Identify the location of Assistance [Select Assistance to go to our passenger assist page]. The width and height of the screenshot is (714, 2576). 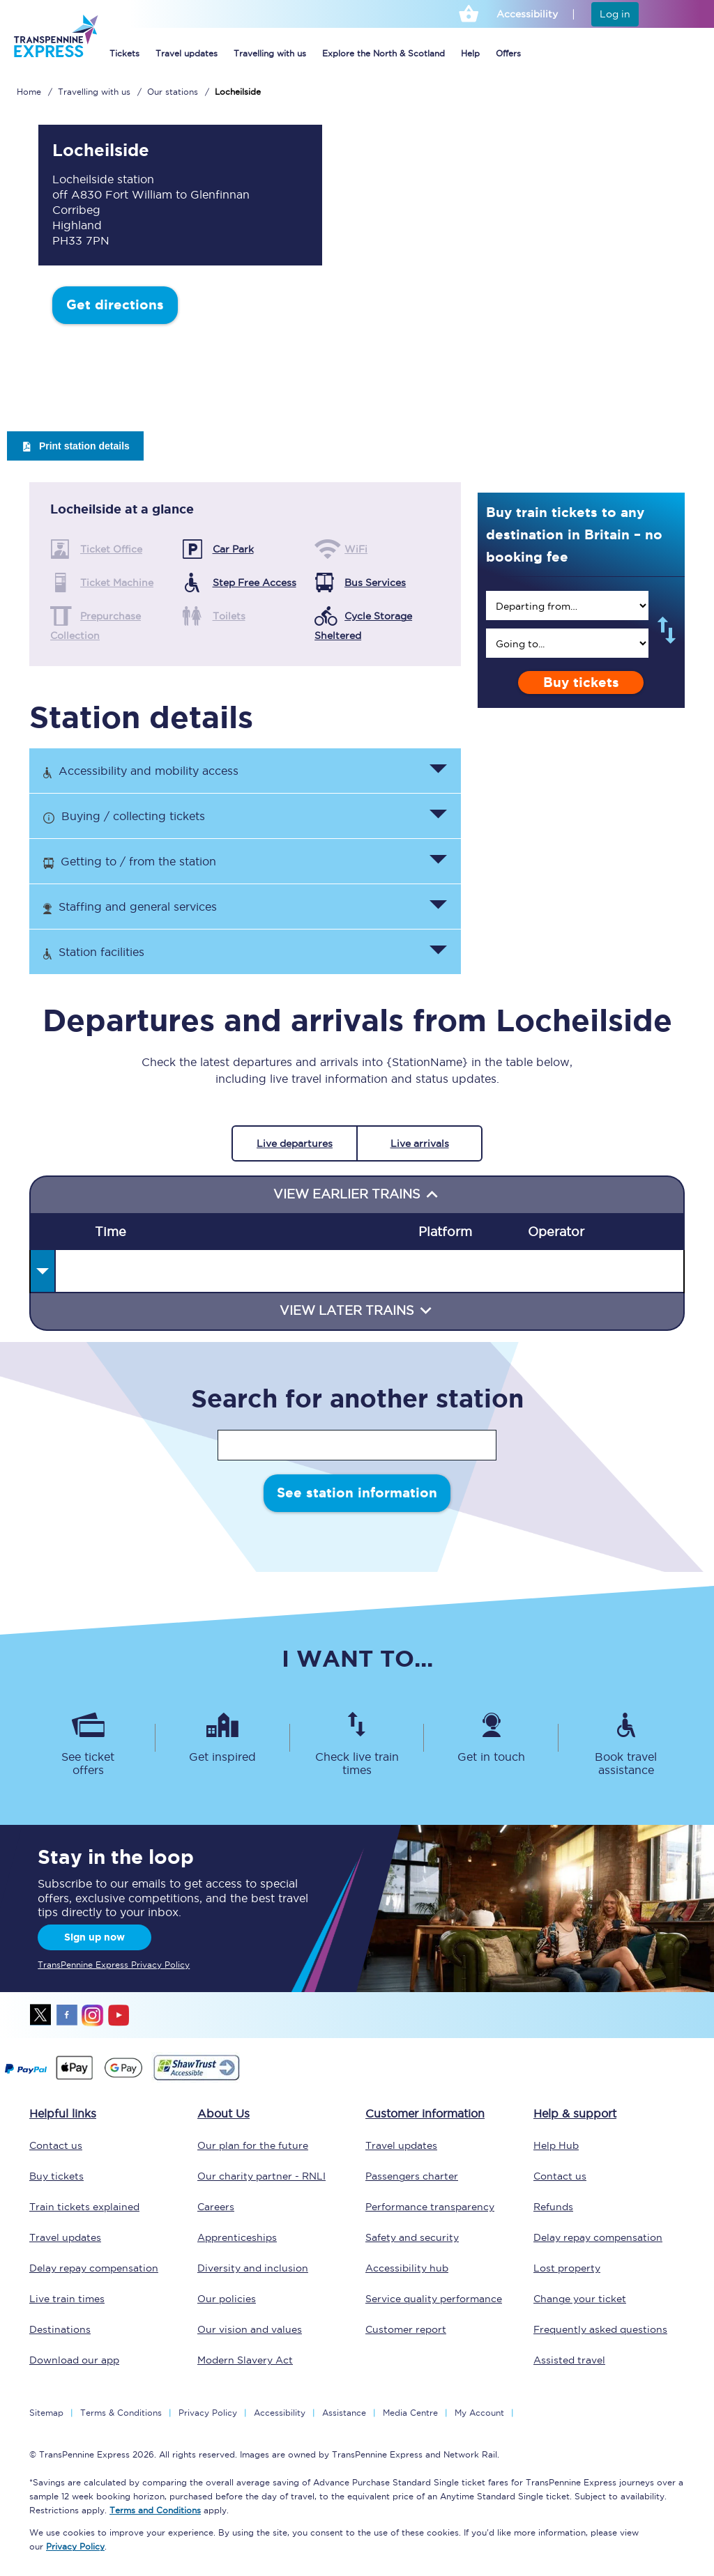
(344, 2412).